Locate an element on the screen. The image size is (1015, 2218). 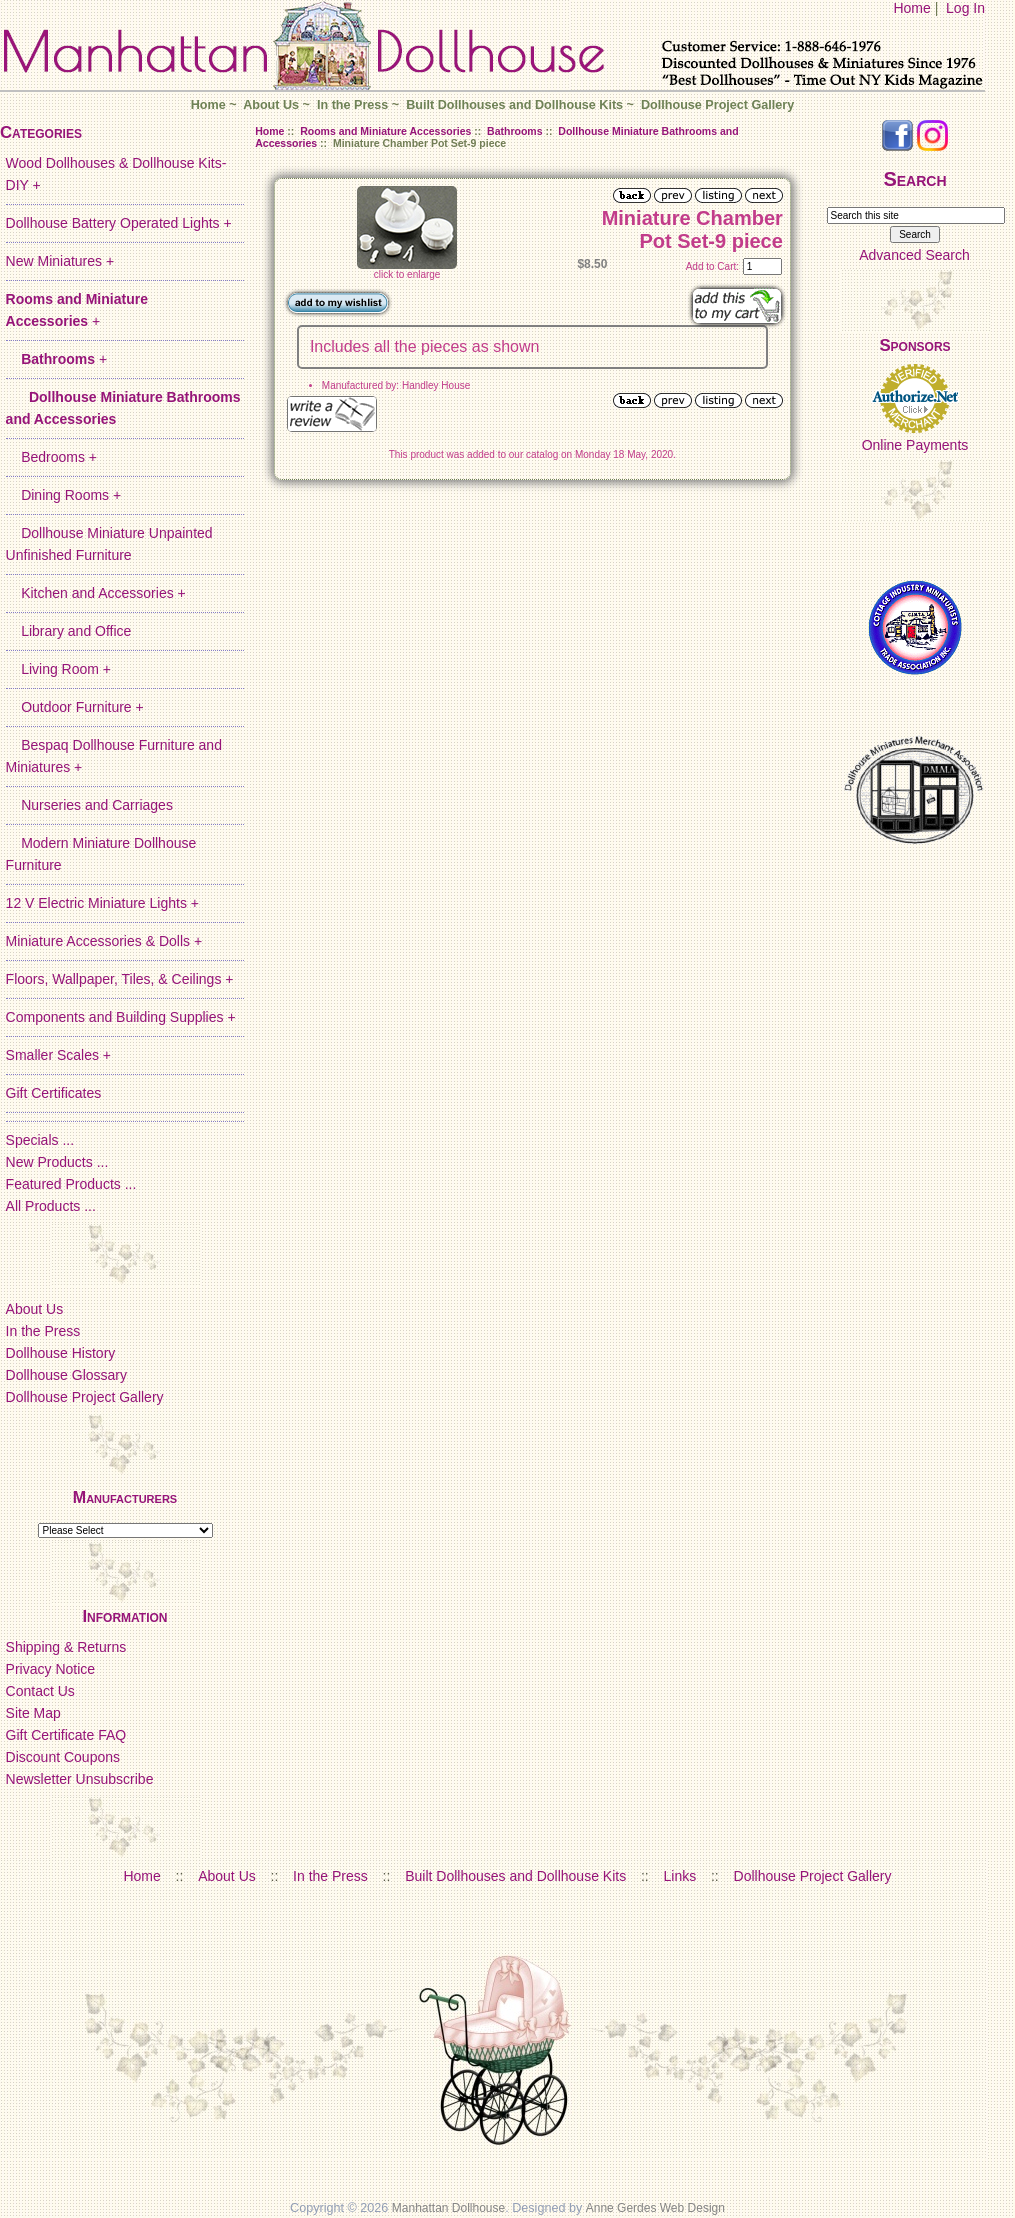
Dining Rooms + is located at coordinates (64, 495).